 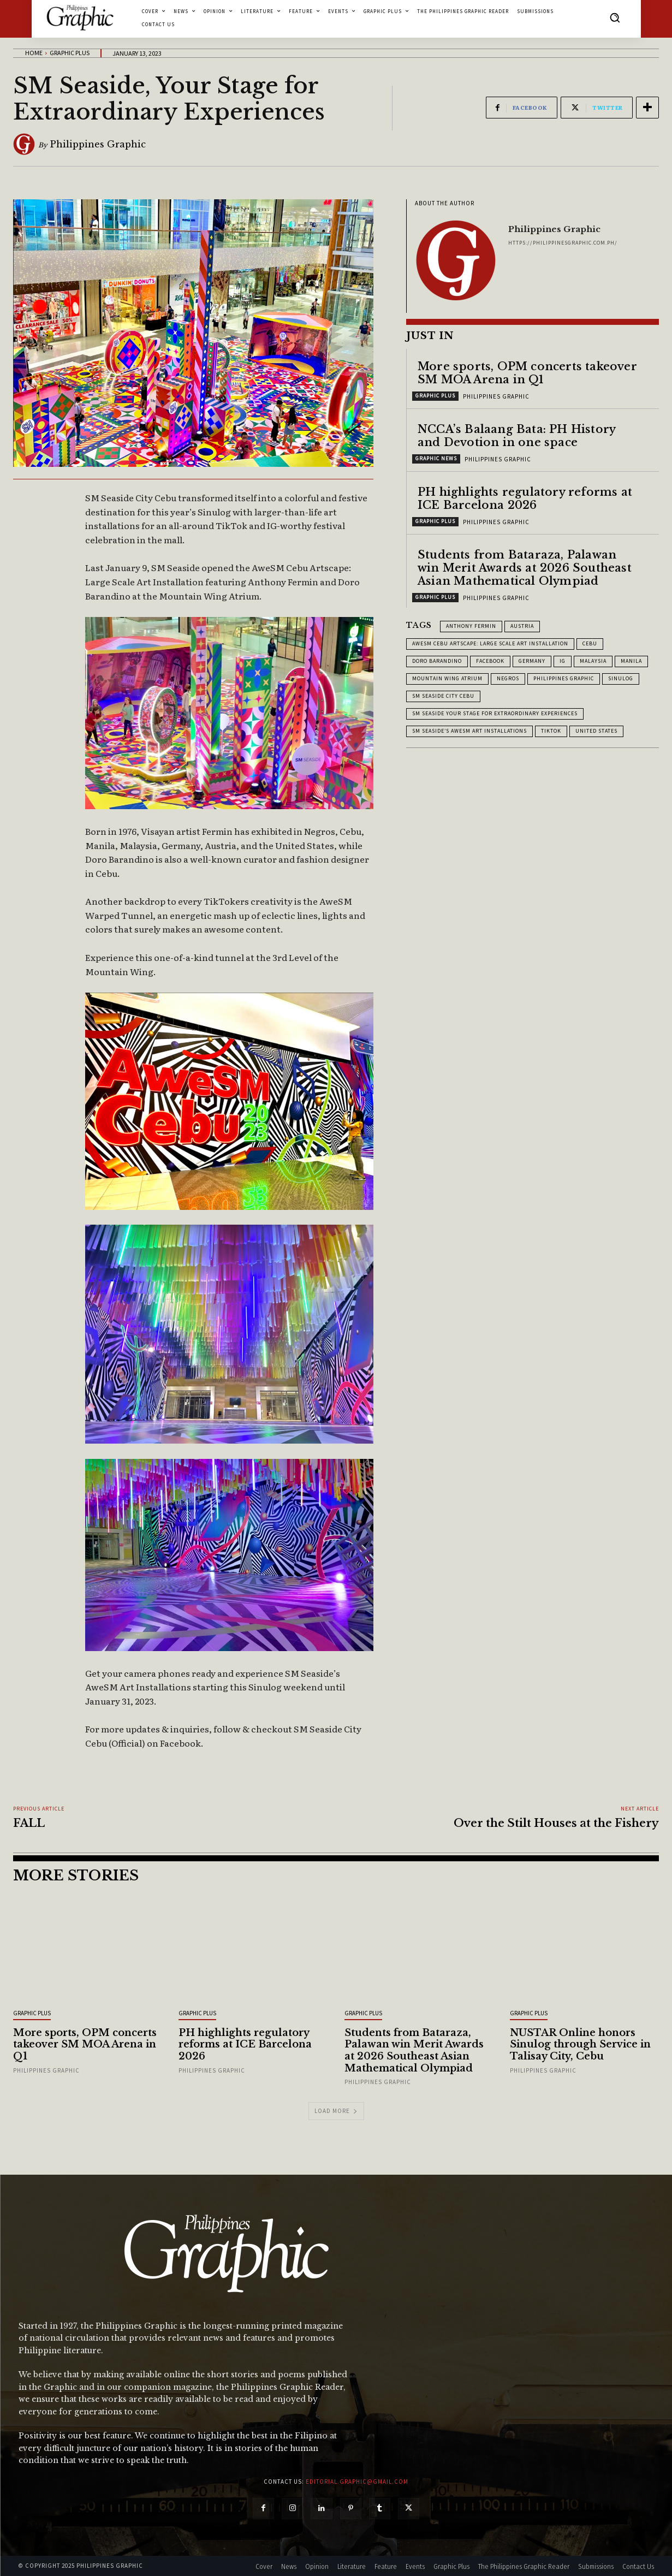 What do you see at coordinates (443, 695) in the screenshot?
I see `SM Seaside City Cebu` at bounding box center [443, 695].